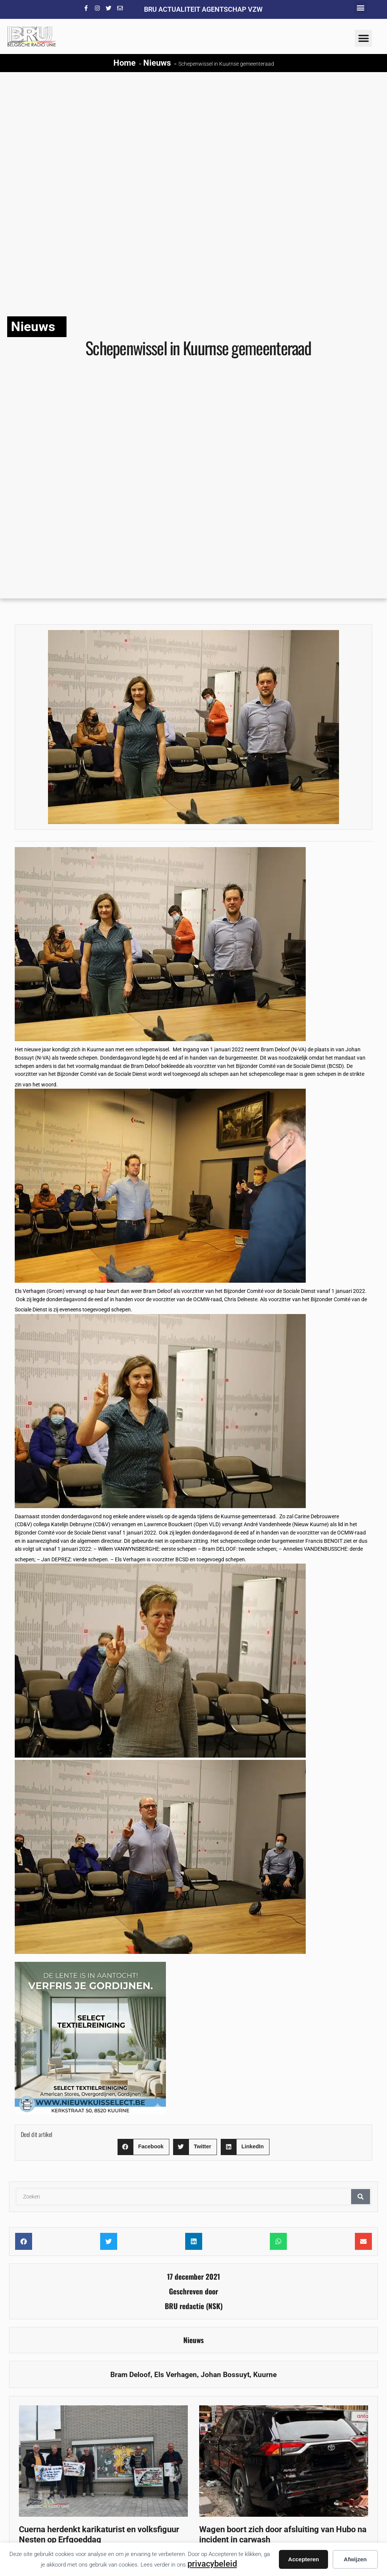 The width and height of the screenshot is (387, 2576). What do you see at coordinates (360, 2196) in the screenshot?
I see `[Zoeken]` at bounding box center [360, 2196].